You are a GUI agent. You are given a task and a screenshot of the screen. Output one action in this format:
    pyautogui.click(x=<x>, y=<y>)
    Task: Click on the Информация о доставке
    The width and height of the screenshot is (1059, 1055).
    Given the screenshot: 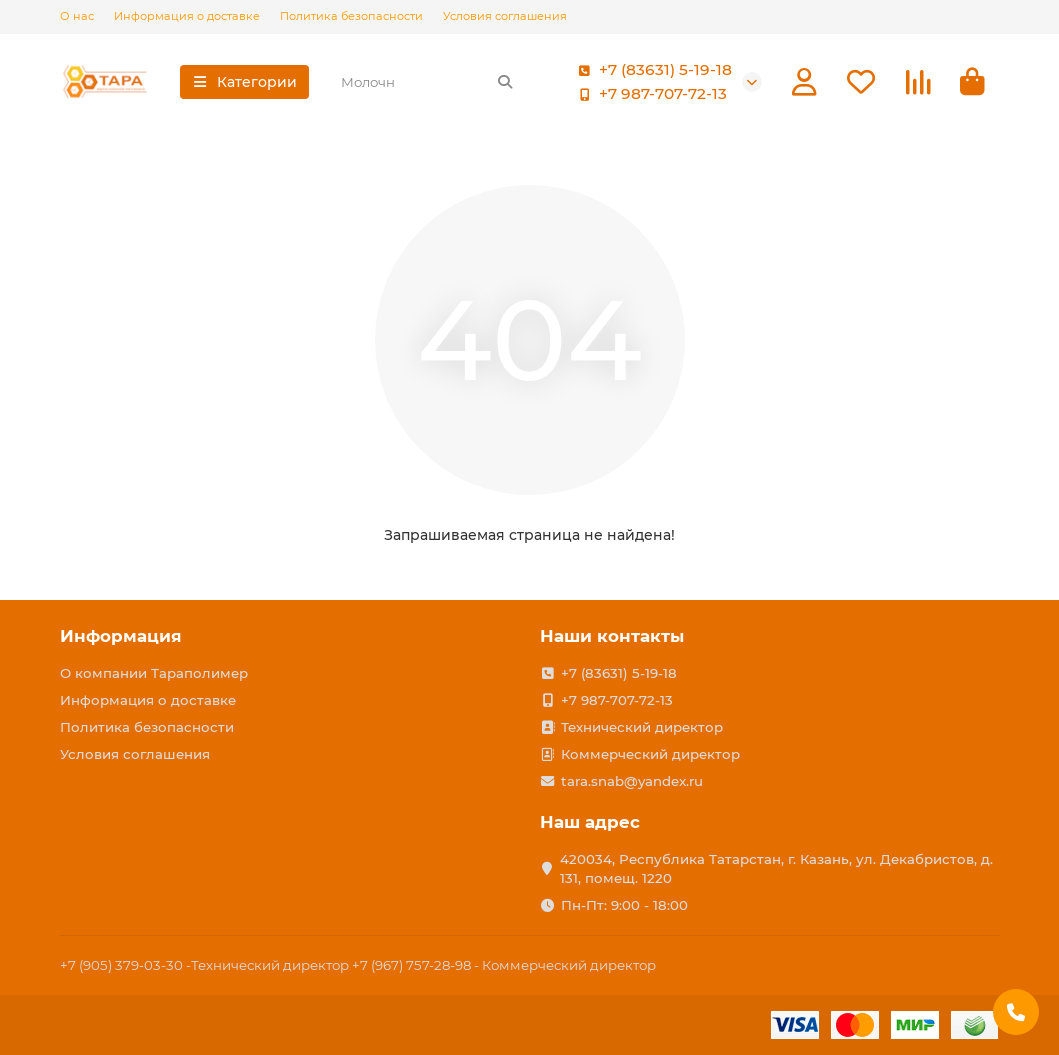 What is the action you would take?
    pyautogui.click(x=187, y=16)
    